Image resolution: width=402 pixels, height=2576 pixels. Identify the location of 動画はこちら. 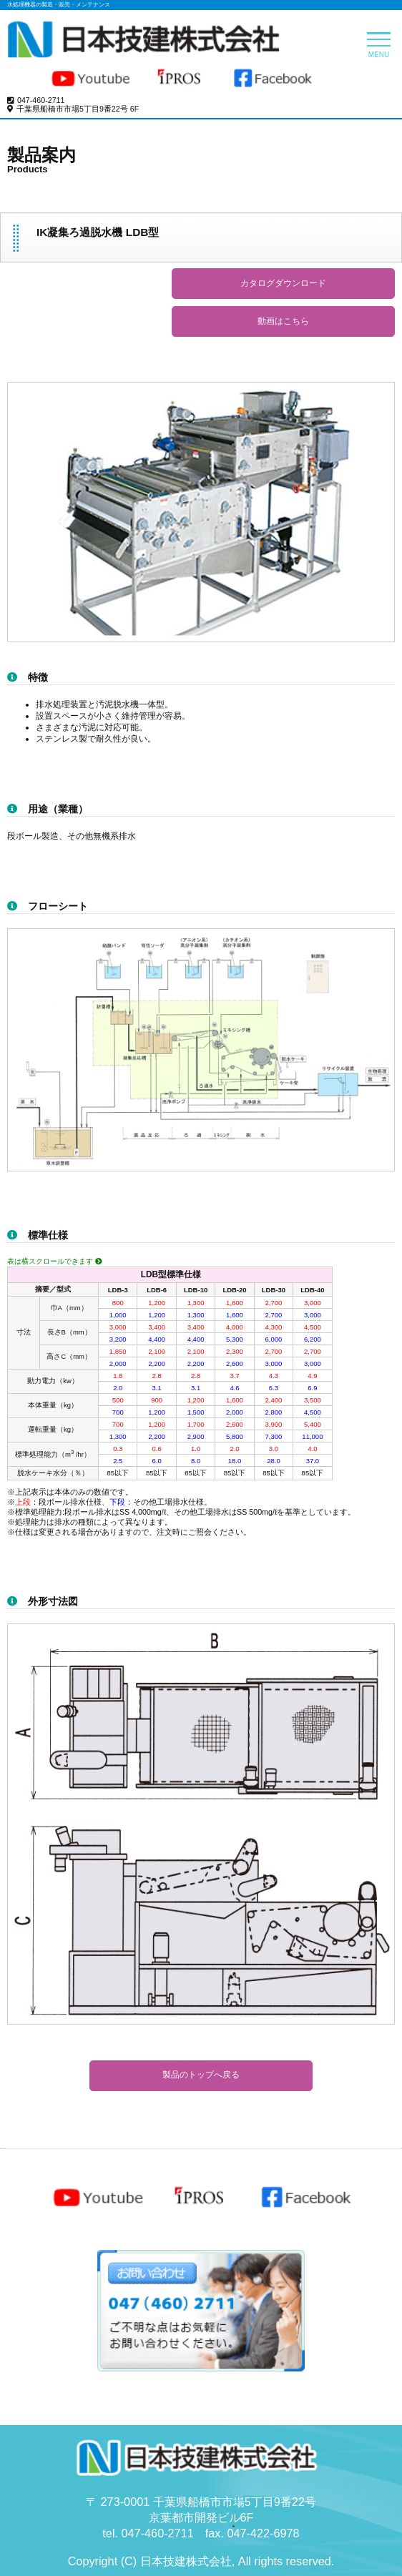
(283, 321).